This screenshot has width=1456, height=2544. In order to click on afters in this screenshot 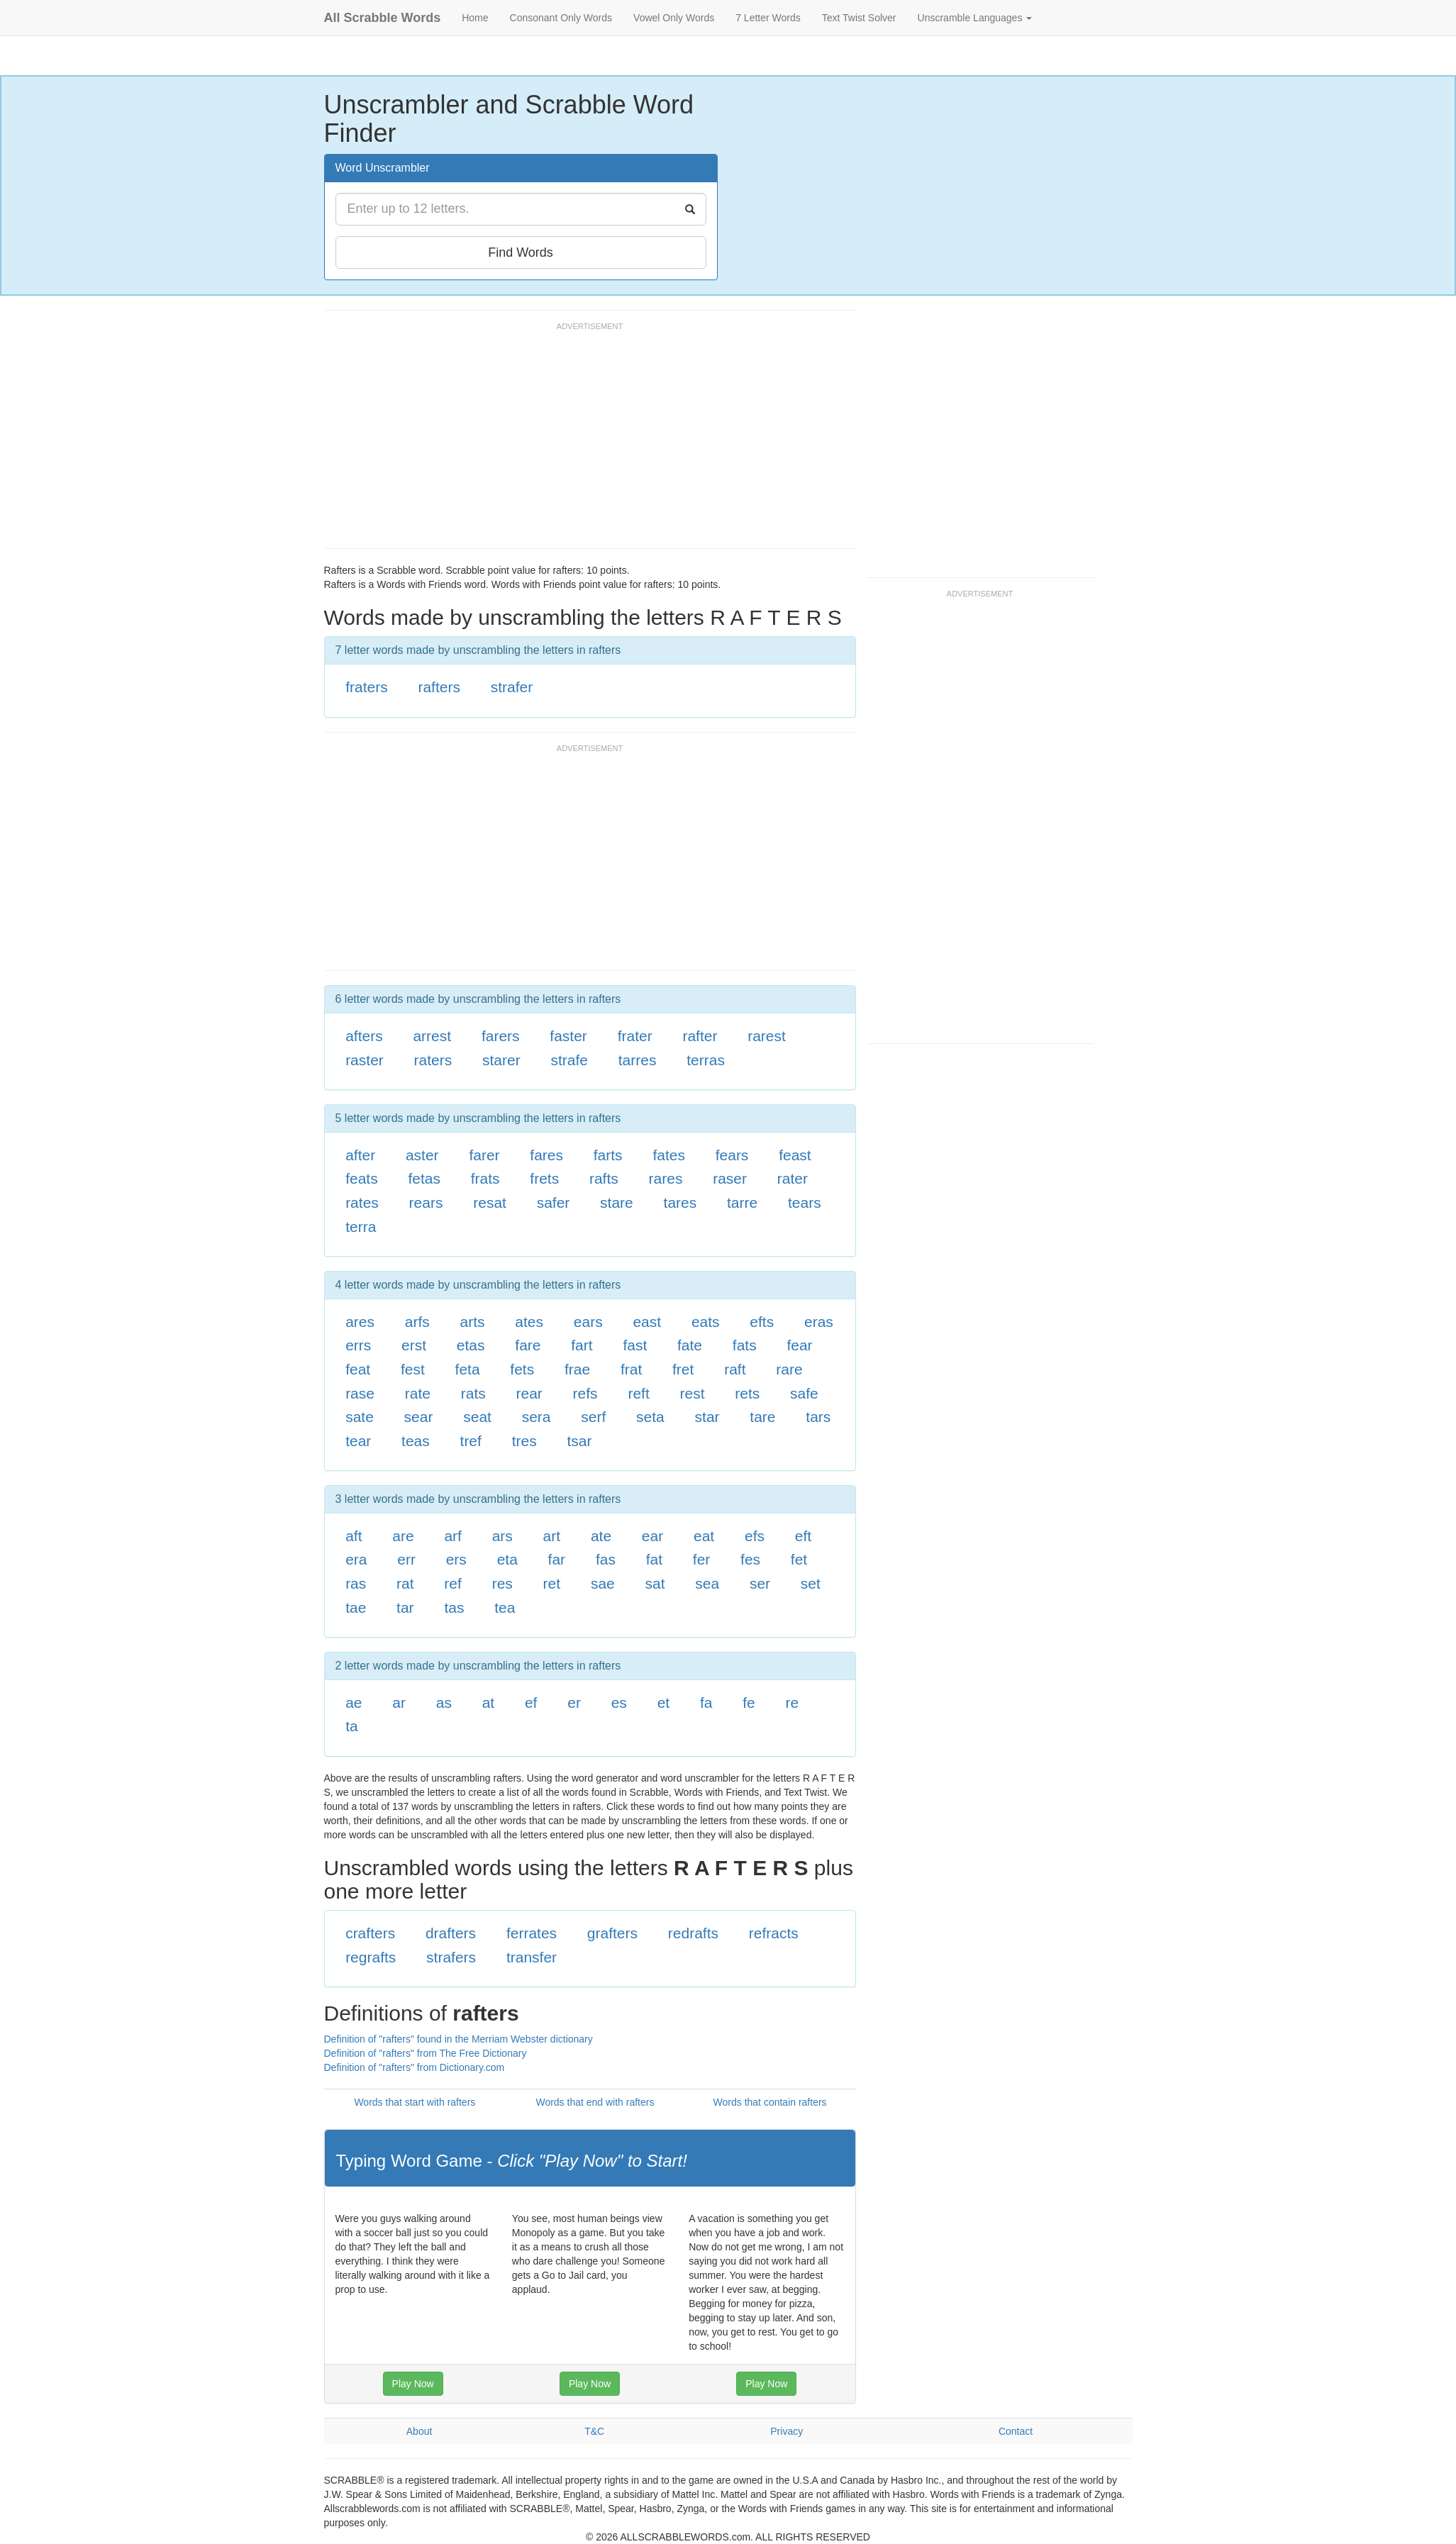, I will do `click(364, 1036)`.